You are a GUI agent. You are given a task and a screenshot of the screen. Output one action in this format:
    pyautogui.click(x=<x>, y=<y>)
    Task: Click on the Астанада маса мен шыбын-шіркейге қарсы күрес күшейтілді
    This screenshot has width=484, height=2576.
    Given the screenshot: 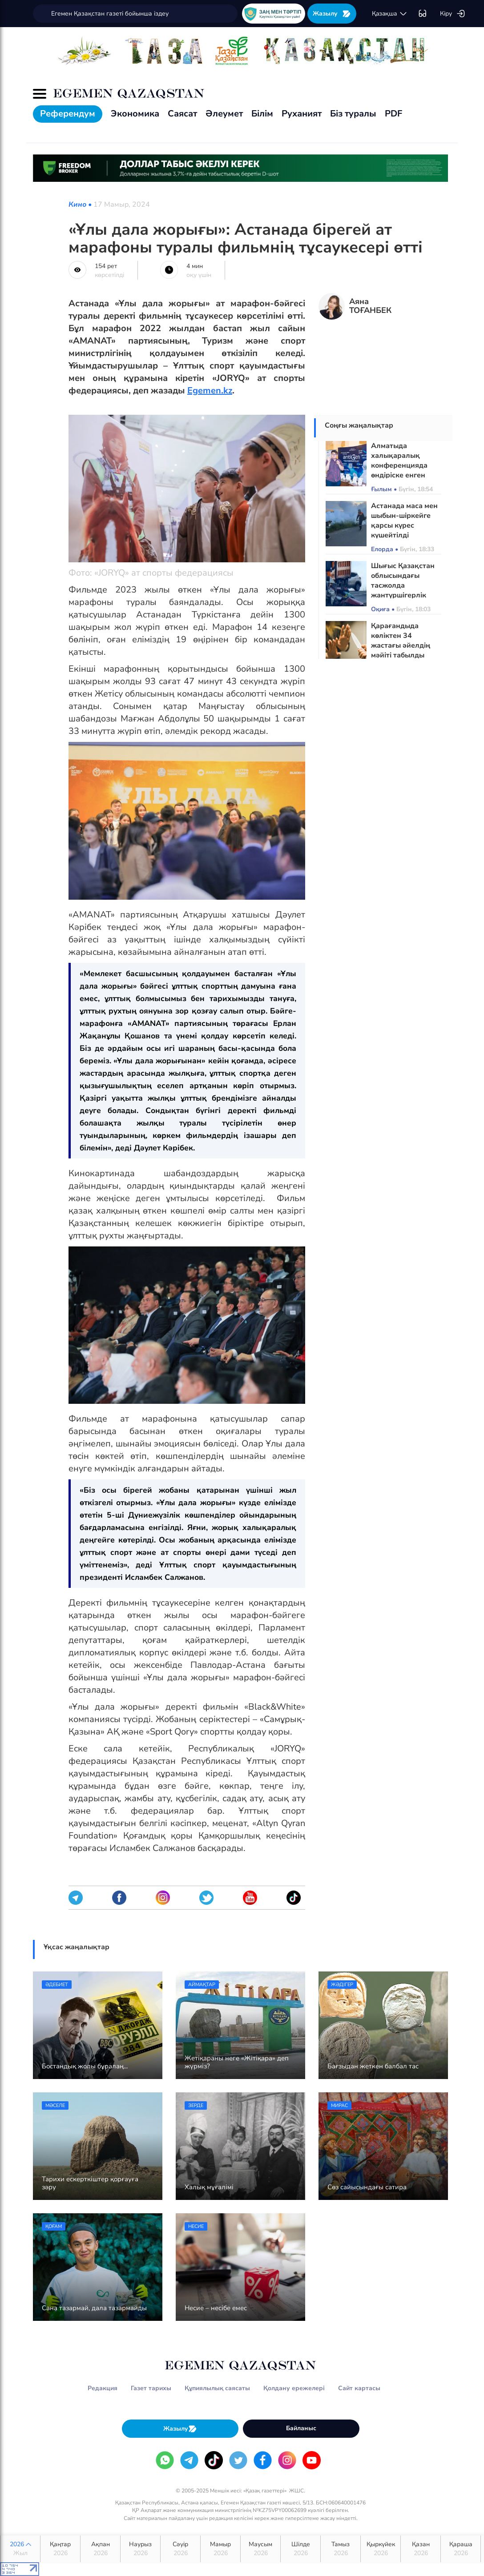 What is the action you would take?
    pyautogui.click(x=404, y=520)
    